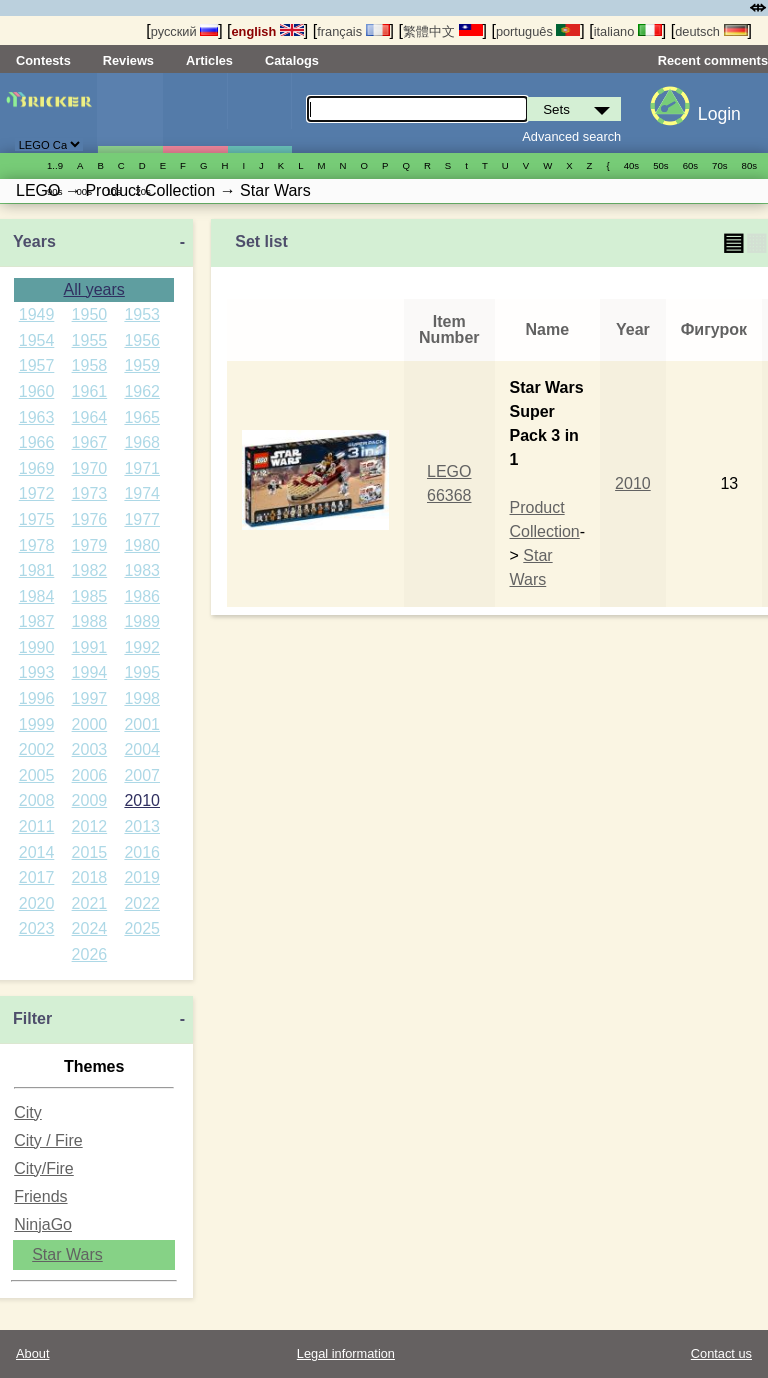 The width and height of the screenshot is (768, 1378). Describe the element at coordinates (37, 724) in the screenshot. I see `1999` at that location.